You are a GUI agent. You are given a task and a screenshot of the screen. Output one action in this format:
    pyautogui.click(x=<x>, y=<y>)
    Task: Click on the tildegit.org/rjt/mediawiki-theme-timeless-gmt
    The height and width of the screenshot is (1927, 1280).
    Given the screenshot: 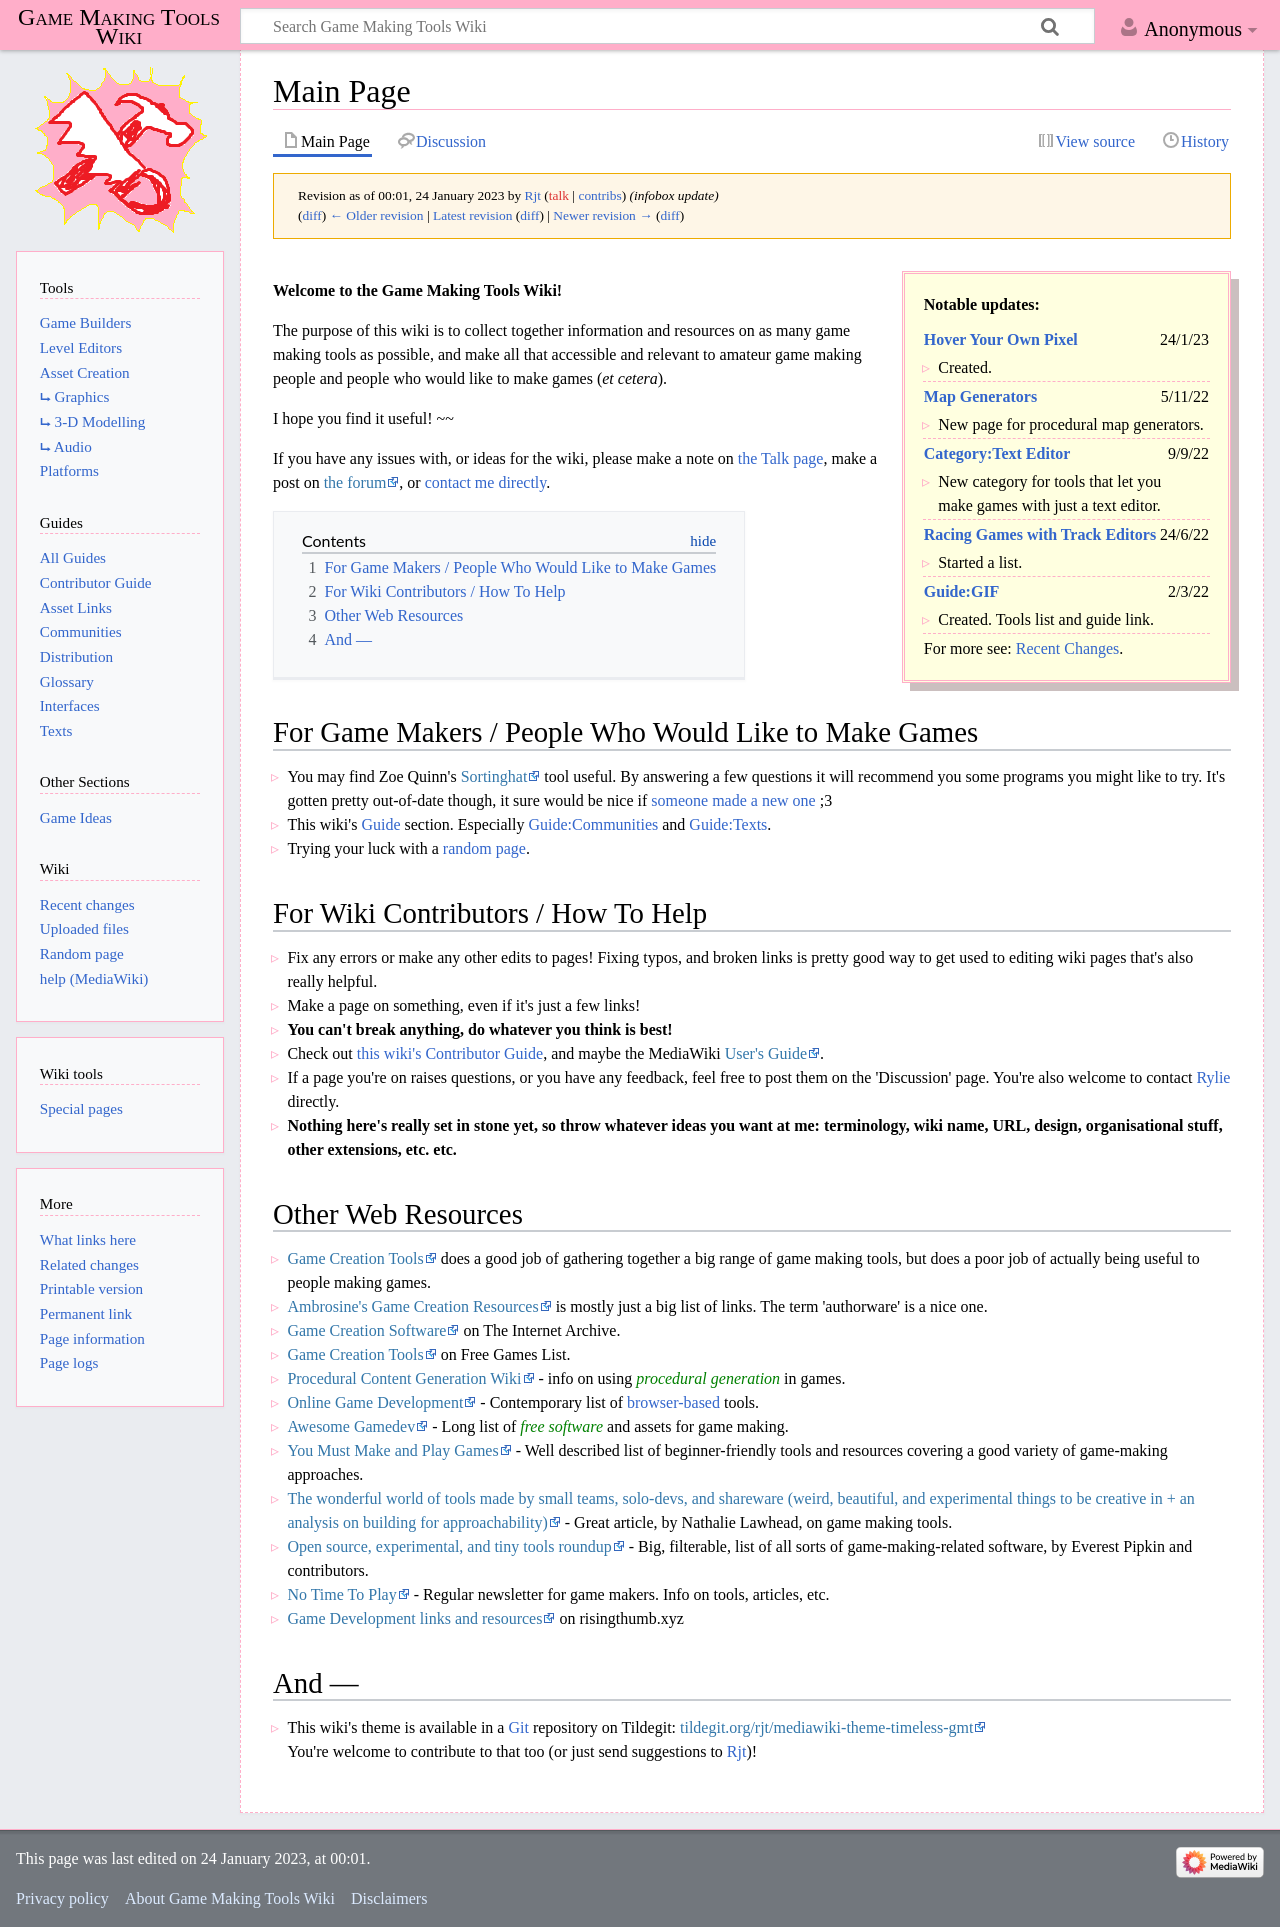 What is the action you would take?
    pyautogui.click(x=826, y=1727)
    